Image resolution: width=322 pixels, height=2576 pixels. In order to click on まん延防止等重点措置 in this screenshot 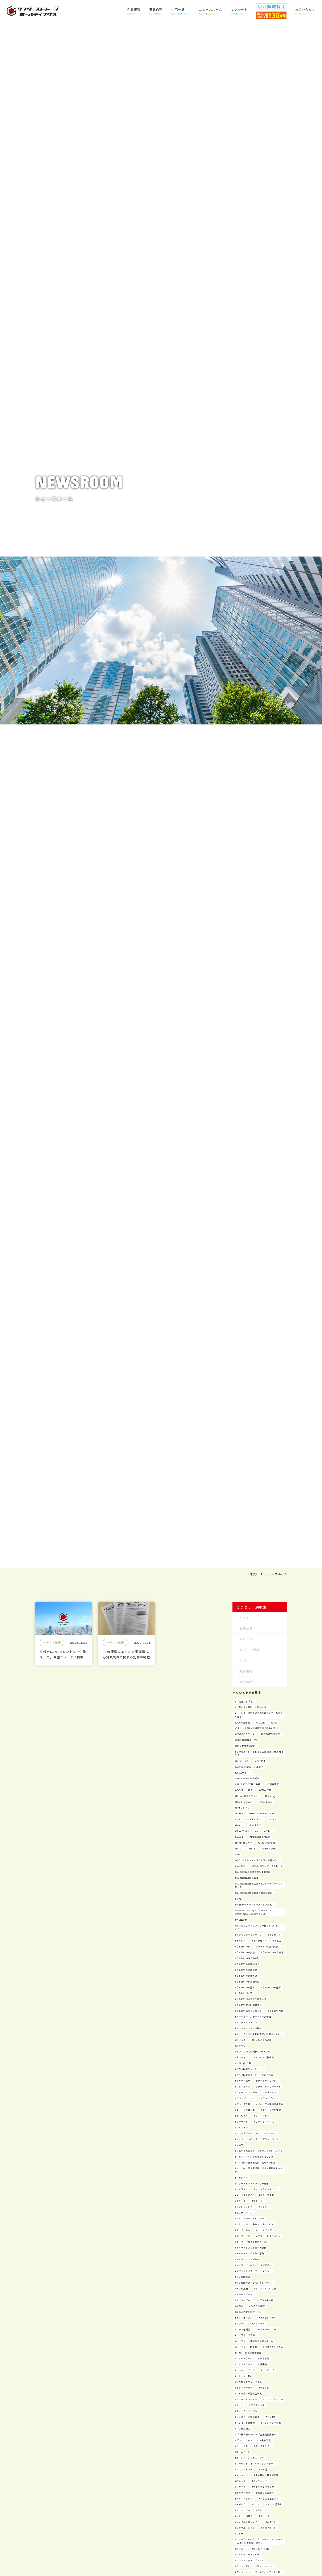, I will do `click(266, 2475)`.